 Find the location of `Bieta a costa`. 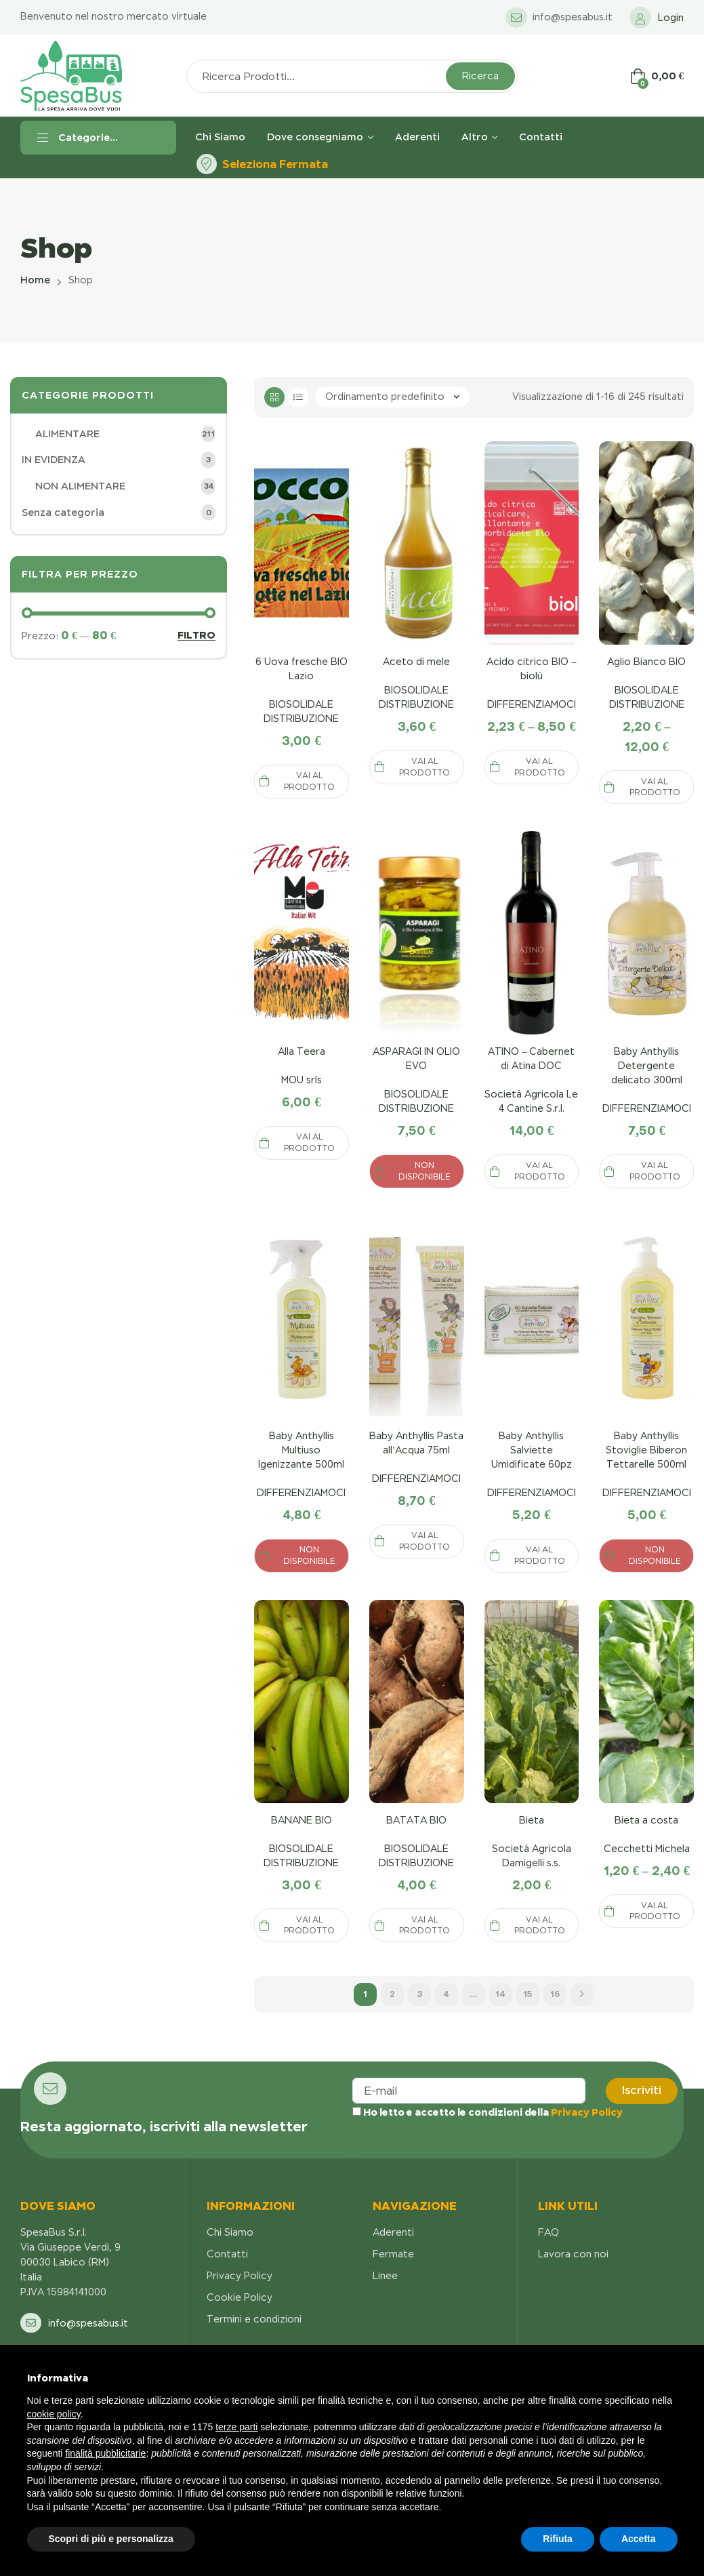

Bieta a costa is located at coordinates (646, 1820).